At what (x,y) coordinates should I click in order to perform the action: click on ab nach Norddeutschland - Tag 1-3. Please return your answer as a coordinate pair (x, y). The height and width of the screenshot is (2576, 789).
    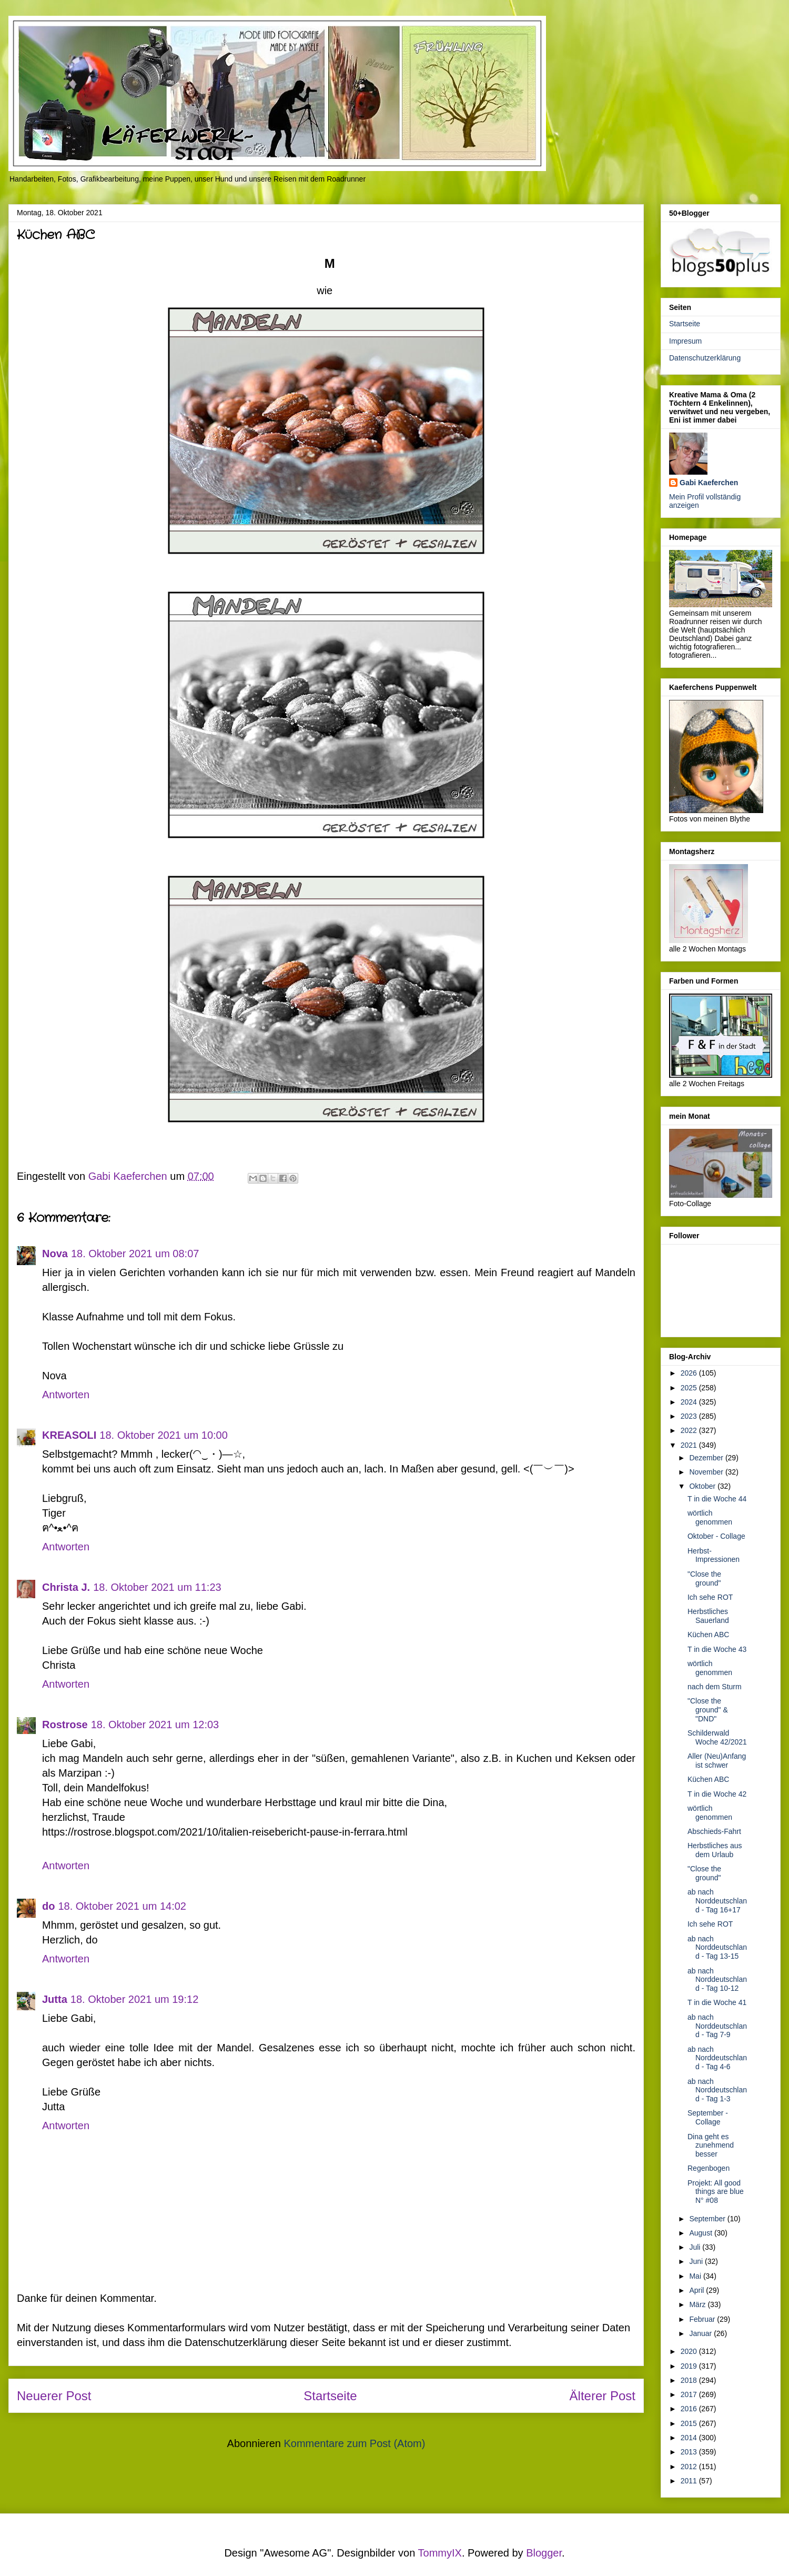
    Looking at the image, I should click on (717, 2090).